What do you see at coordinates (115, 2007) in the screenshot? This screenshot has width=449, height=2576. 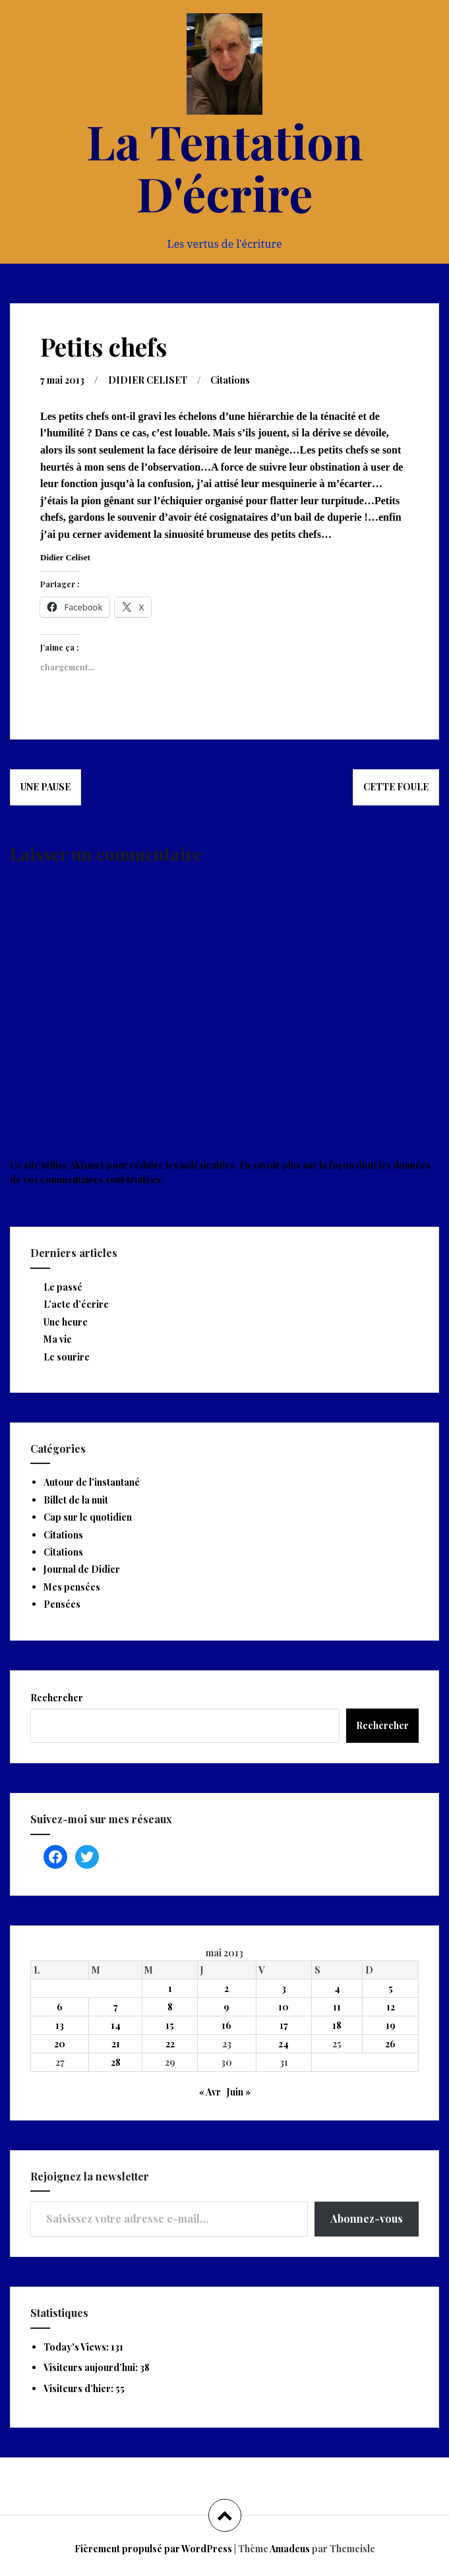 I see `7 [Publications publiées sur 7 May 2013]` at bounding box center [115, 2007].